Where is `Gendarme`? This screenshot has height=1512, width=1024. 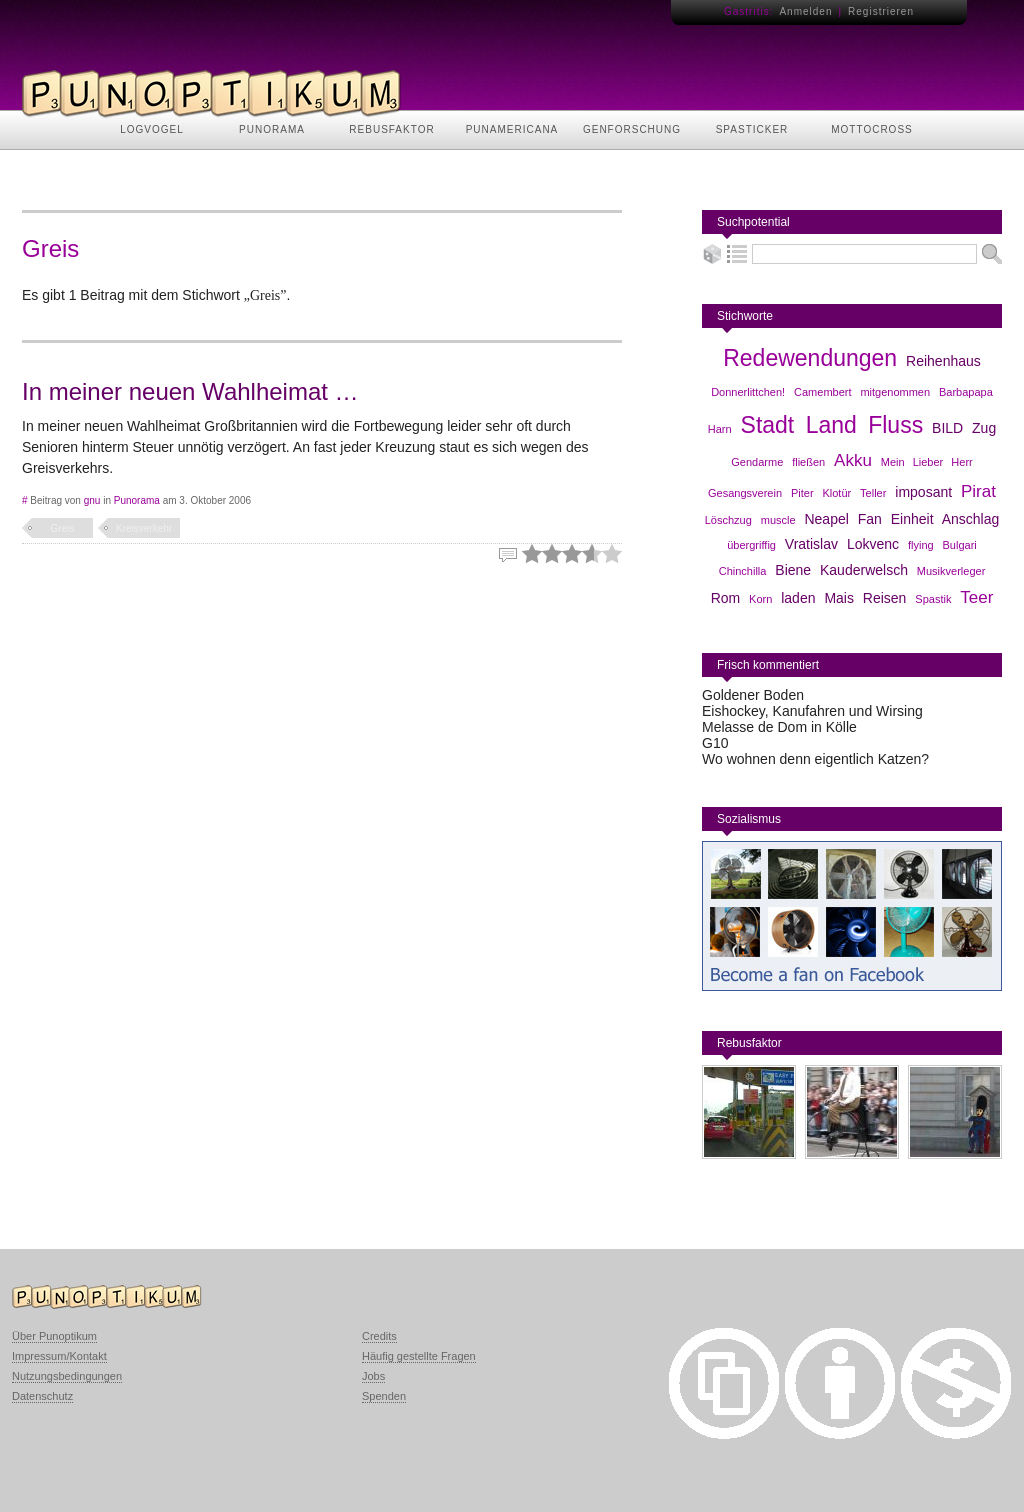
Gendarme is located at coordinates (757, 462).